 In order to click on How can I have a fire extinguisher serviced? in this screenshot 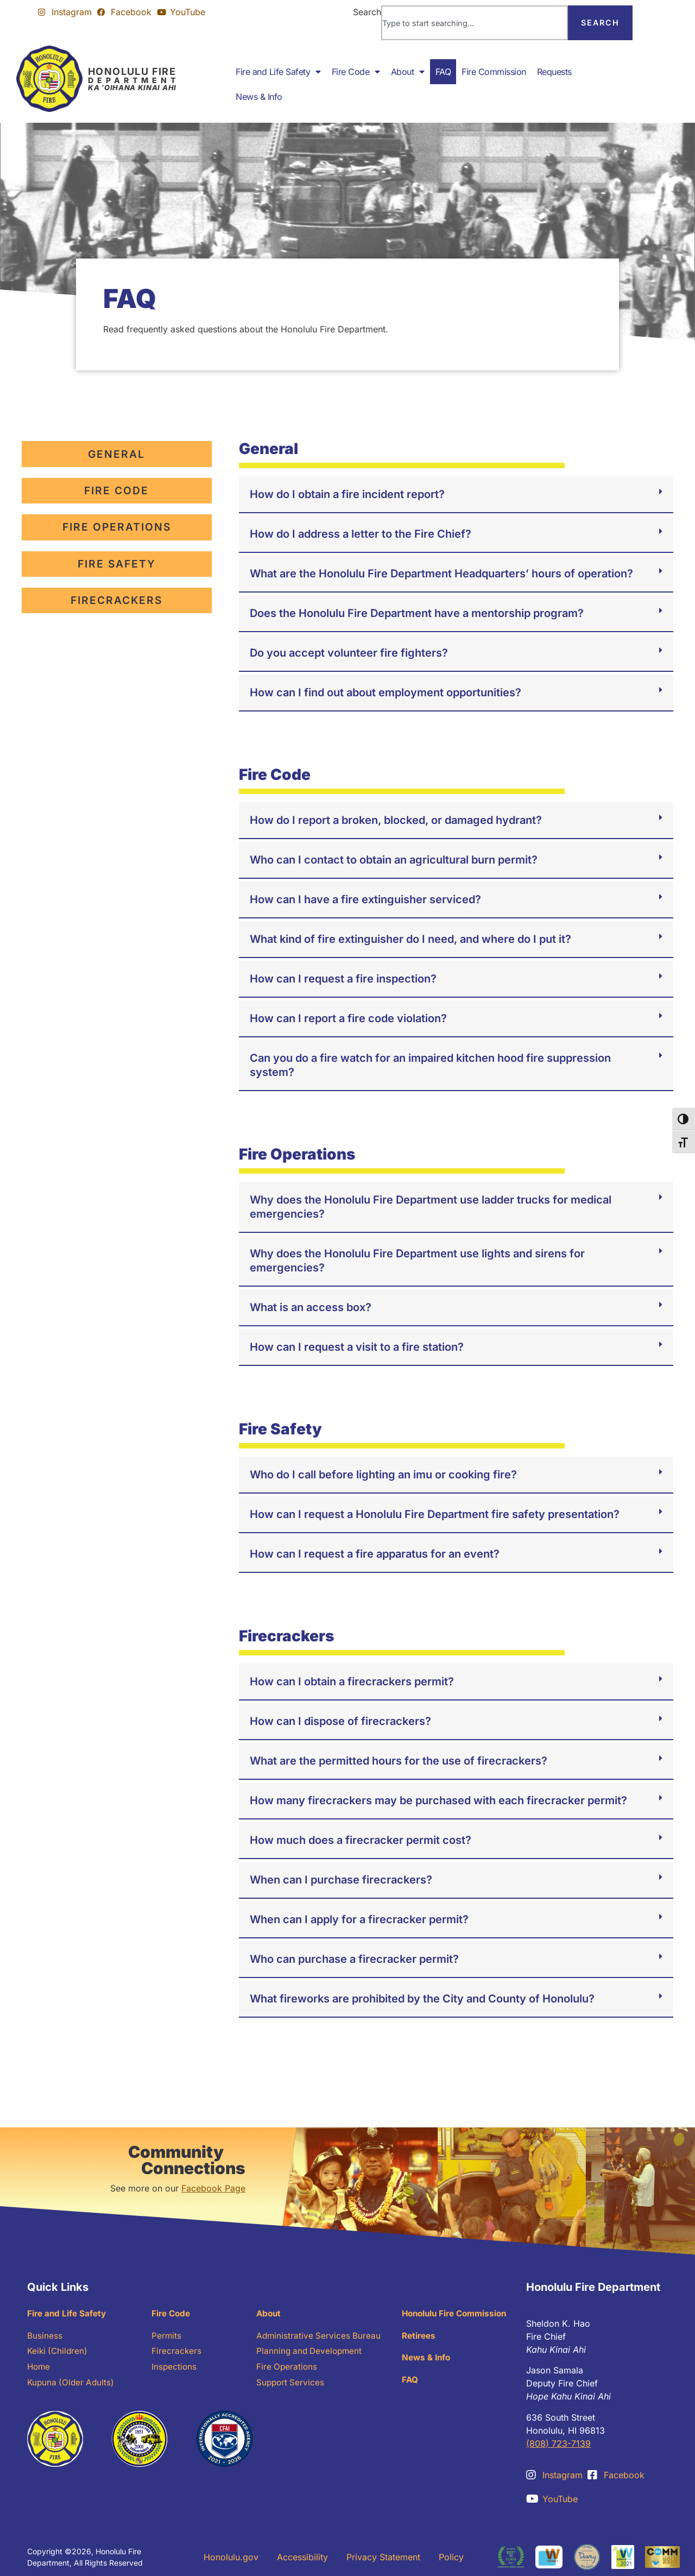, I will do `click(365, 899)`.